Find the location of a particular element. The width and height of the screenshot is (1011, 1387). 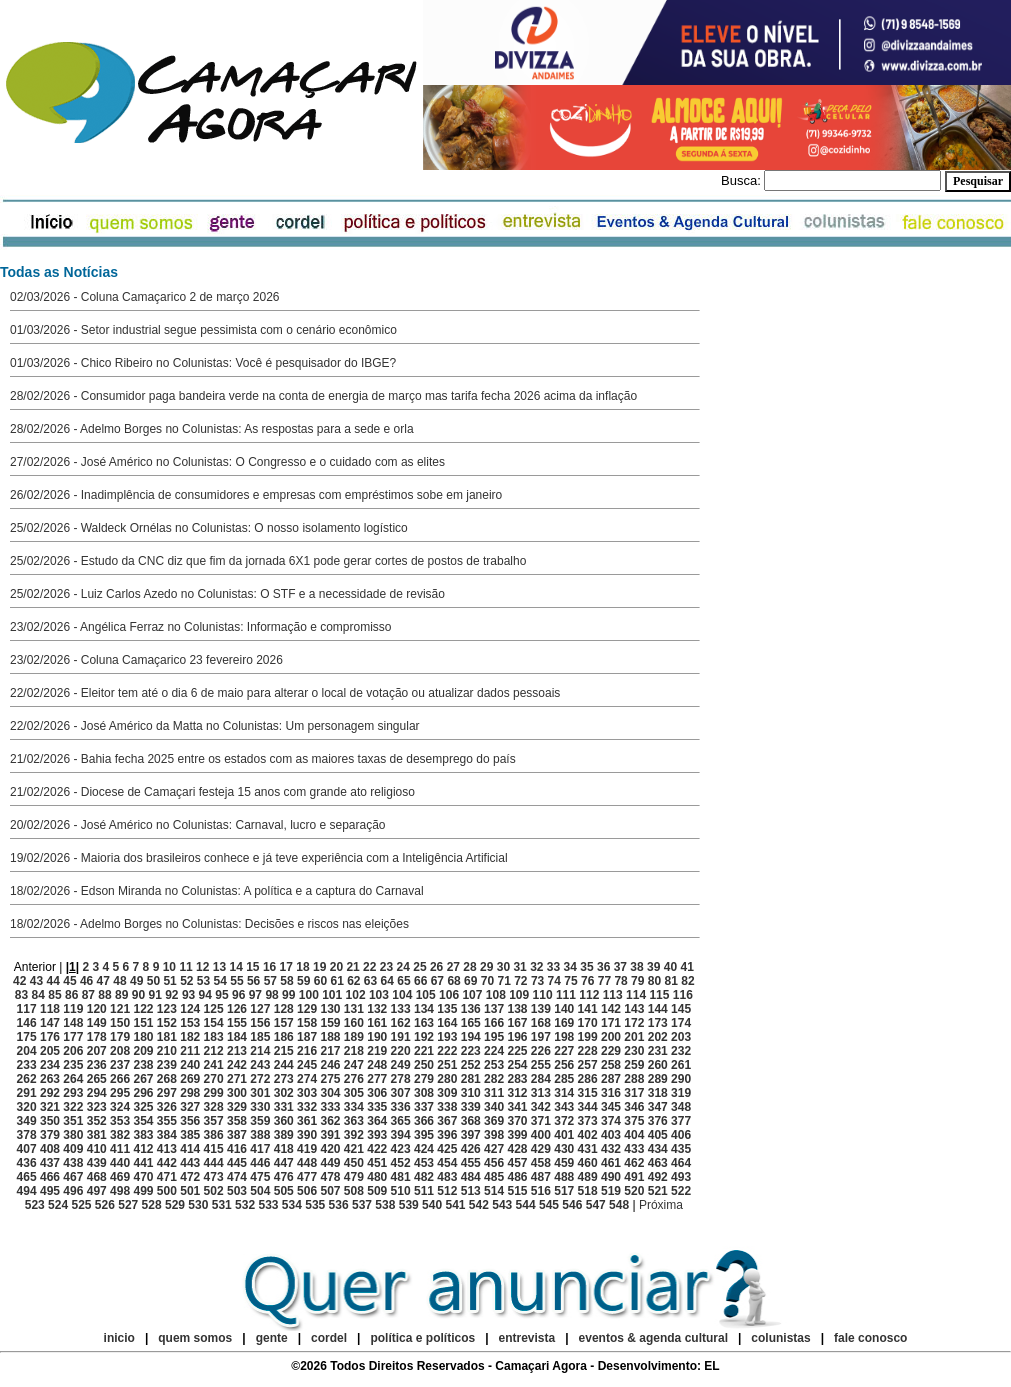

258 is located at coordinates (611, 1065).